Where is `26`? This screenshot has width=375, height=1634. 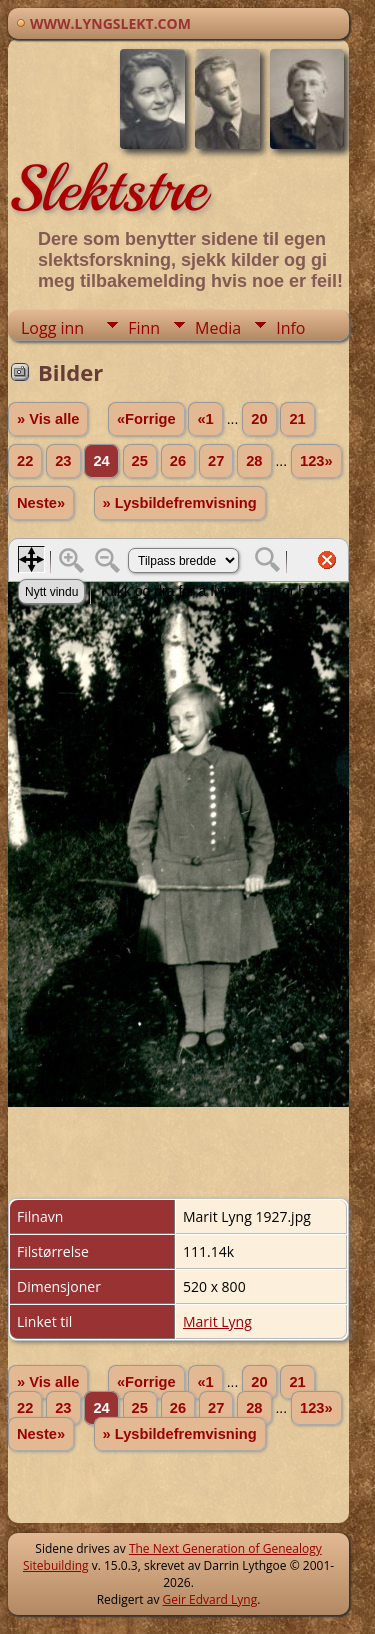
26 is located at coordinates (178, 461).